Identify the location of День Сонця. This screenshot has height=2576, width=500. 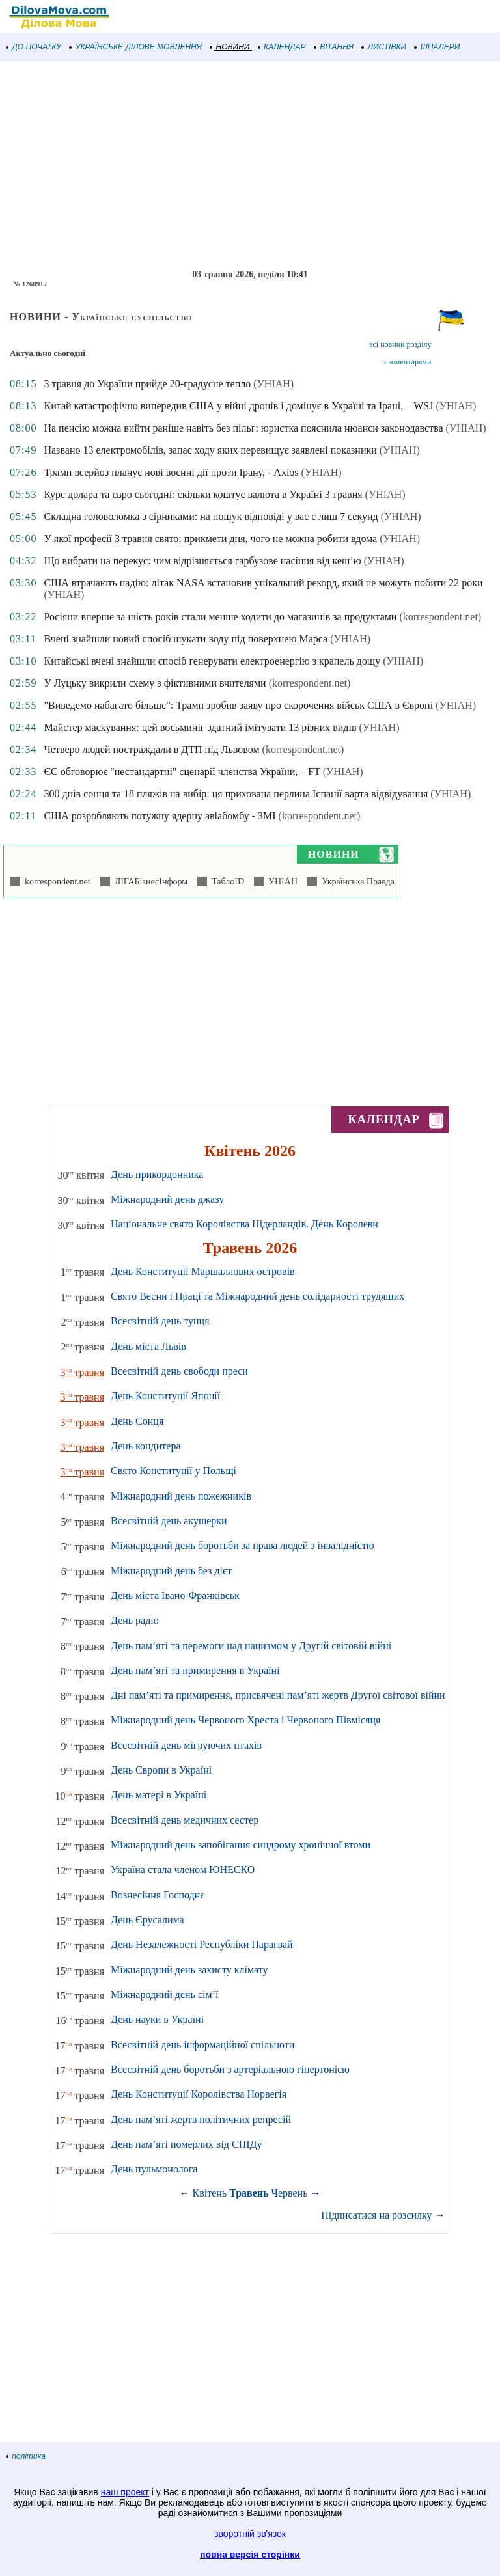
(137, 1421).